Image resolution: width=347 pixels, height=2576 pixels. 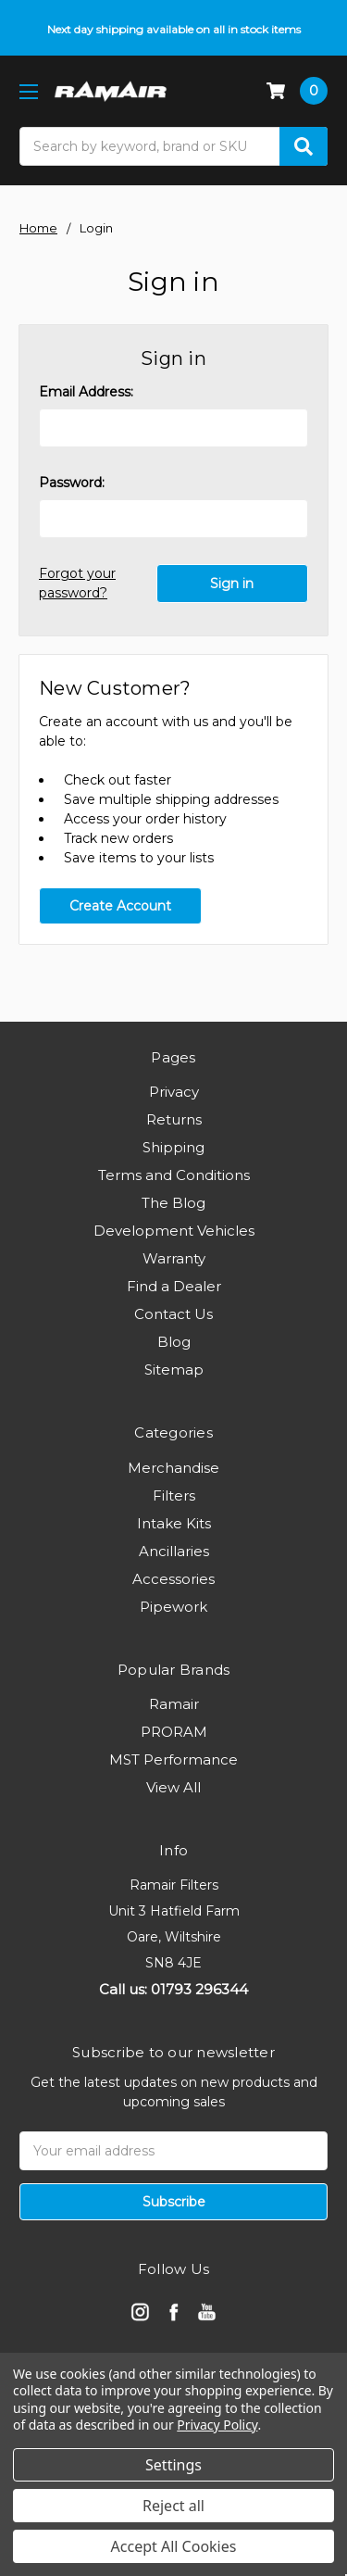 What do you see at coordinates (174, 2546) in the screenshot?
I see `Accept All Cookies` at bounding box center [174, 2546].